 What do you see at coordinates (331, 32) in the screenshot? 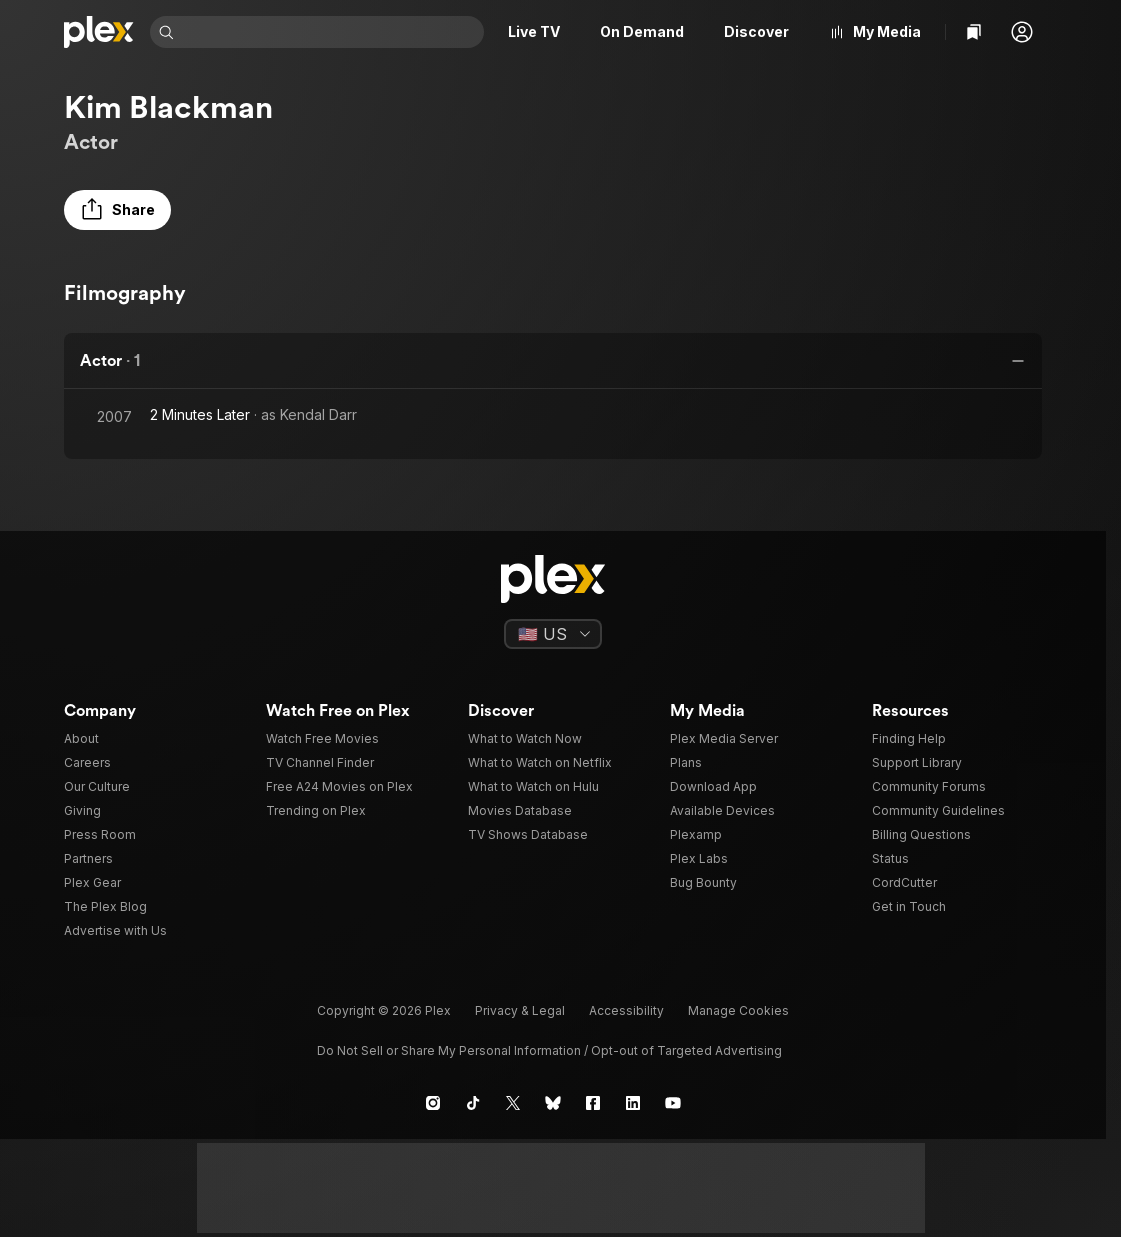
I see `[combobox]` at bounding box center [331, 32].